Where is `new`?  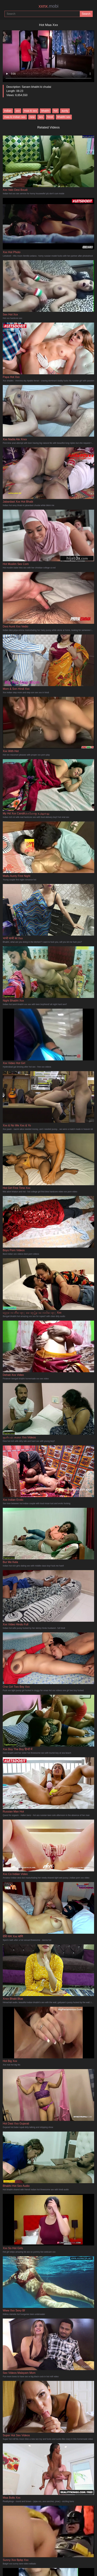 new is located at coordinates (32, 116).